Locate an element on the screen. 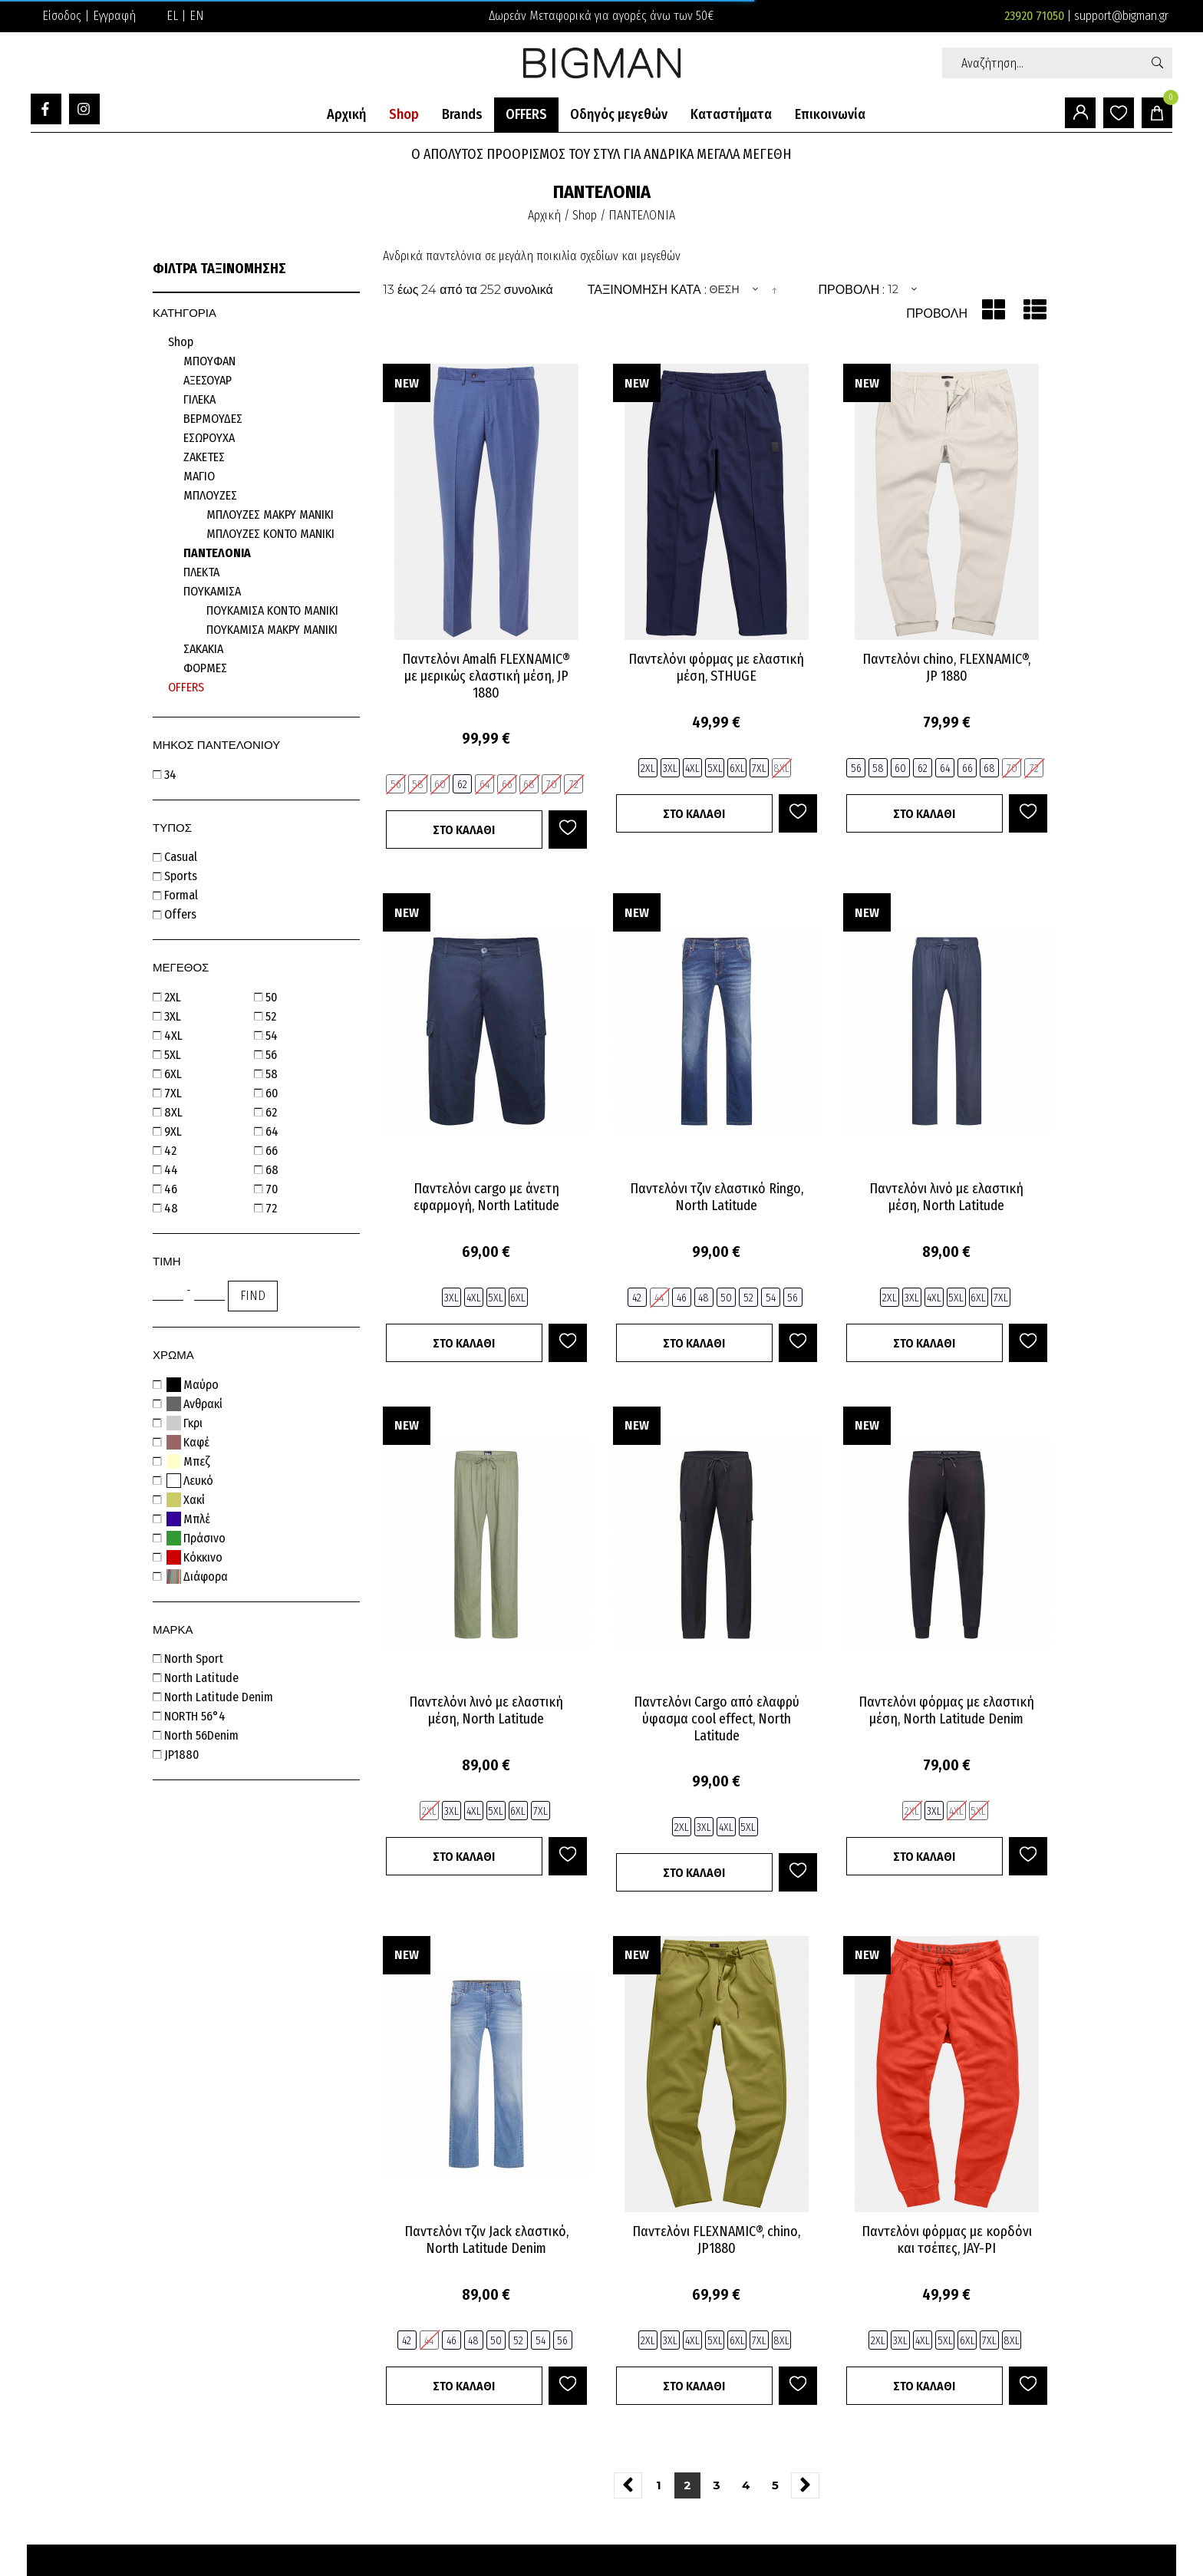  Παντελόνι chino, FLEXNAMIC®, JP 1880 is located at coordinates (946, 667).